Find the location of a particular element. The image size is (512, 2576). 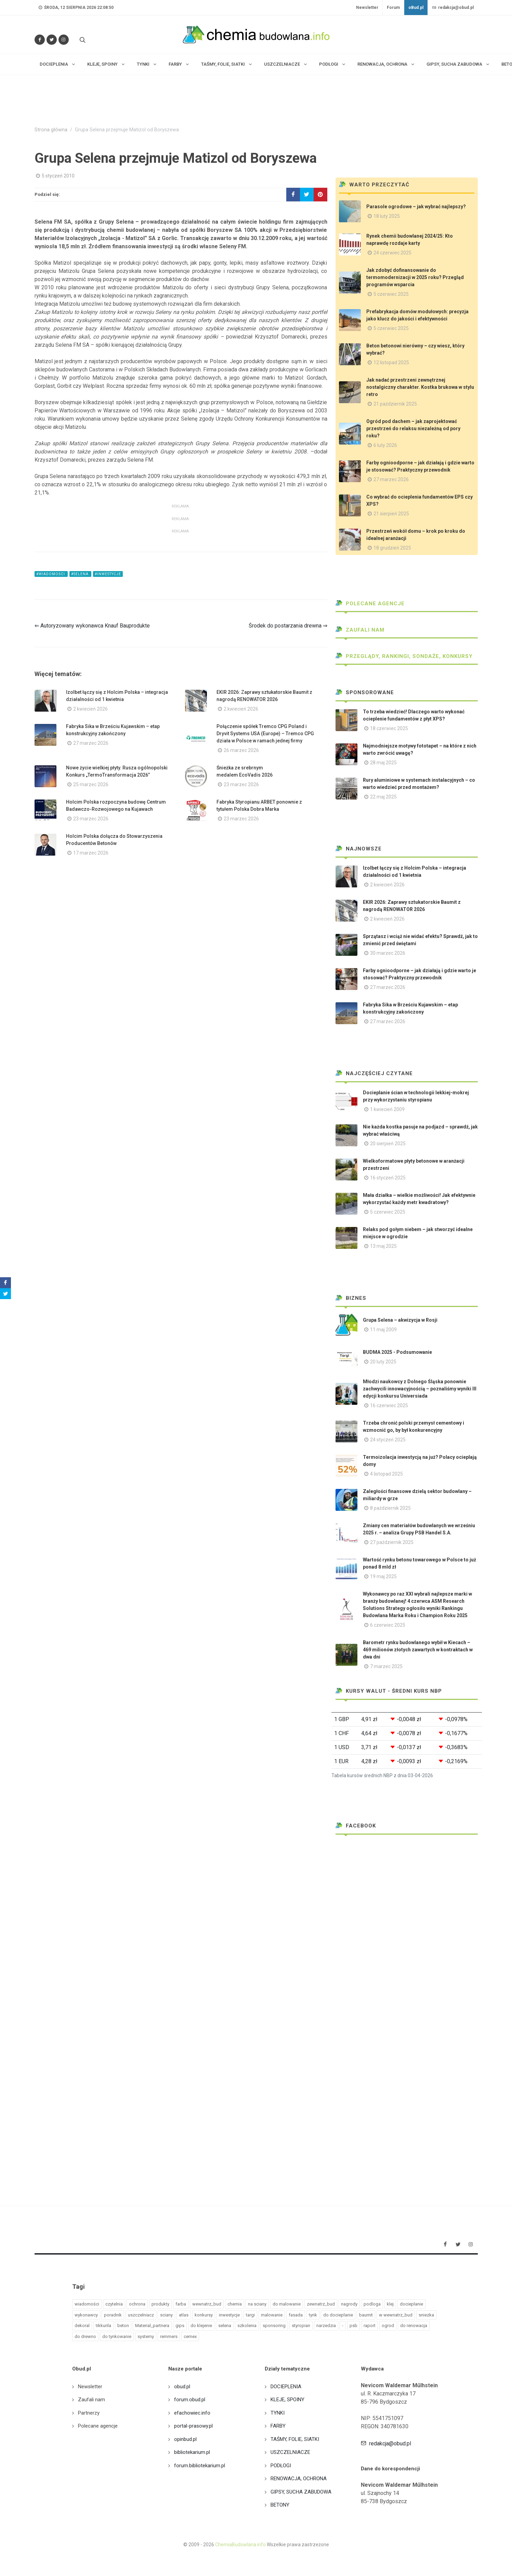

wiadomości is located at coordinates (87, 2304).